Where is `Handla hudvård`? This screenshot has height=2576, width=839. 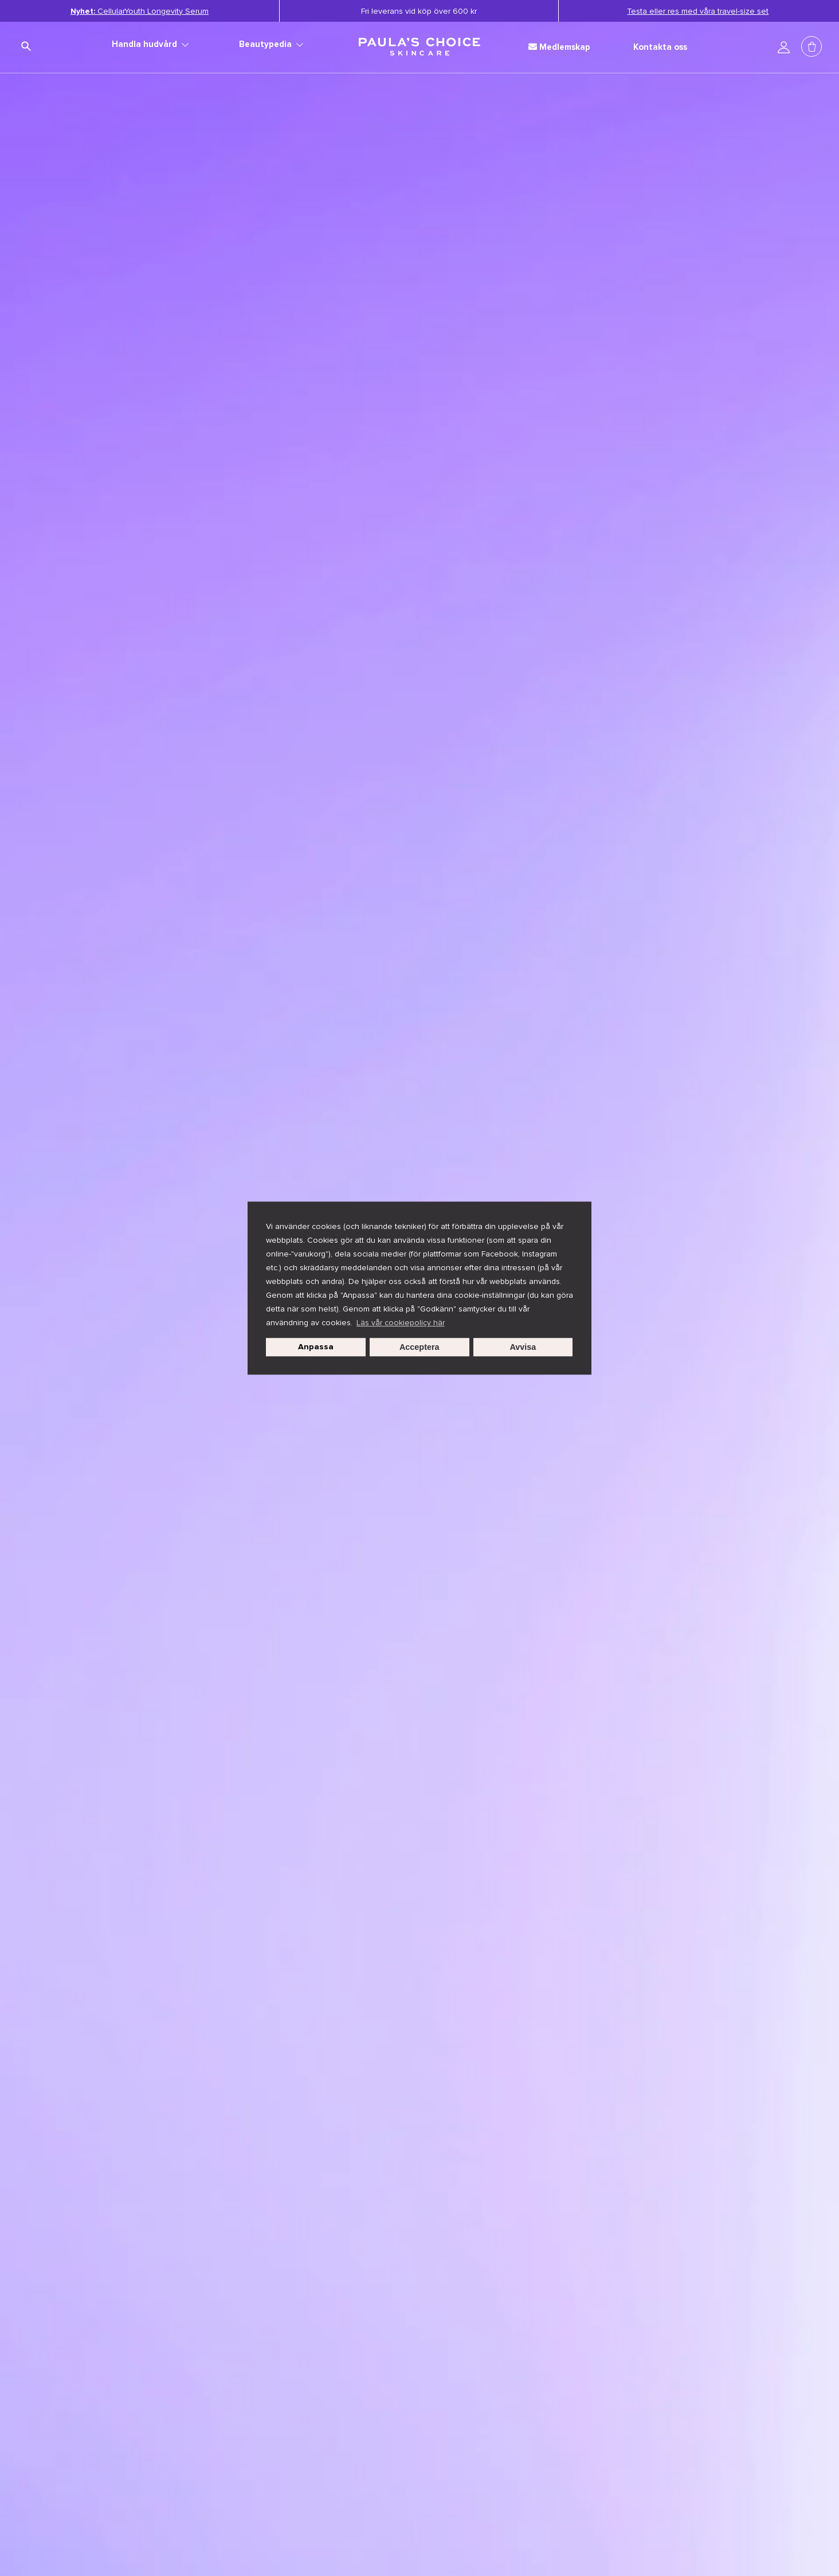 Handla hudvård is located at coordinates (150, 44).